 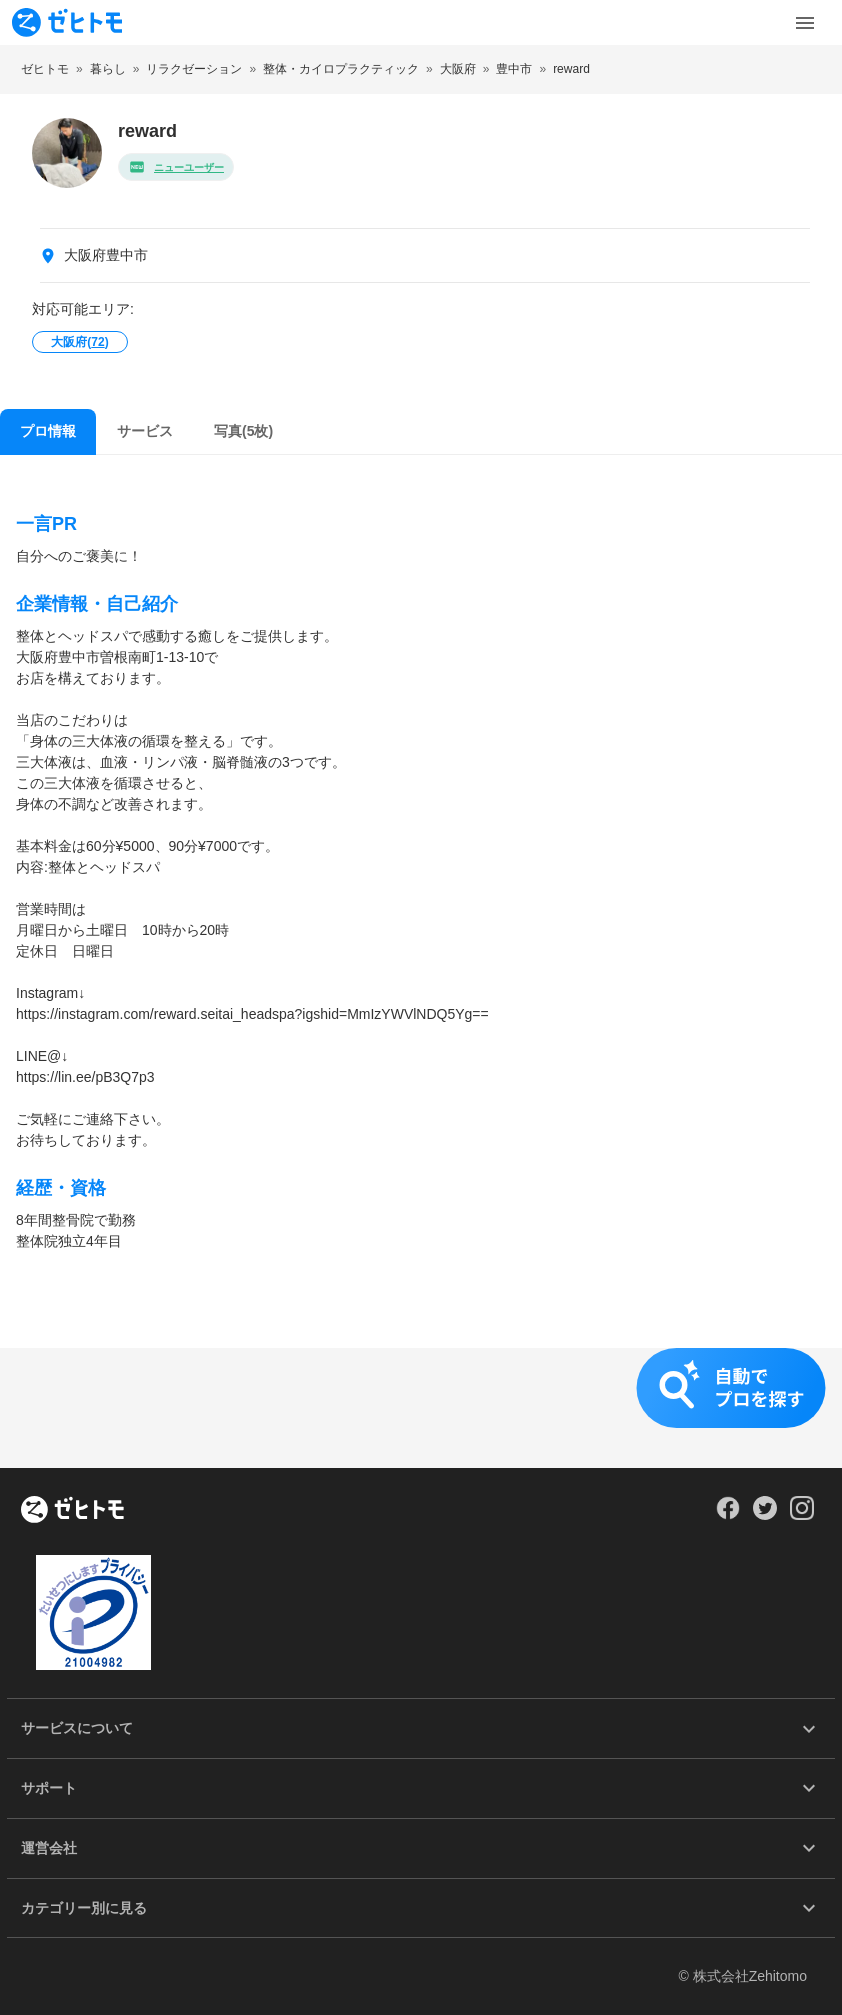 What do you see at coordinates (72, 1511) in the screenshot?
I see `[ホーム]` at bounding box center [72, 1511].